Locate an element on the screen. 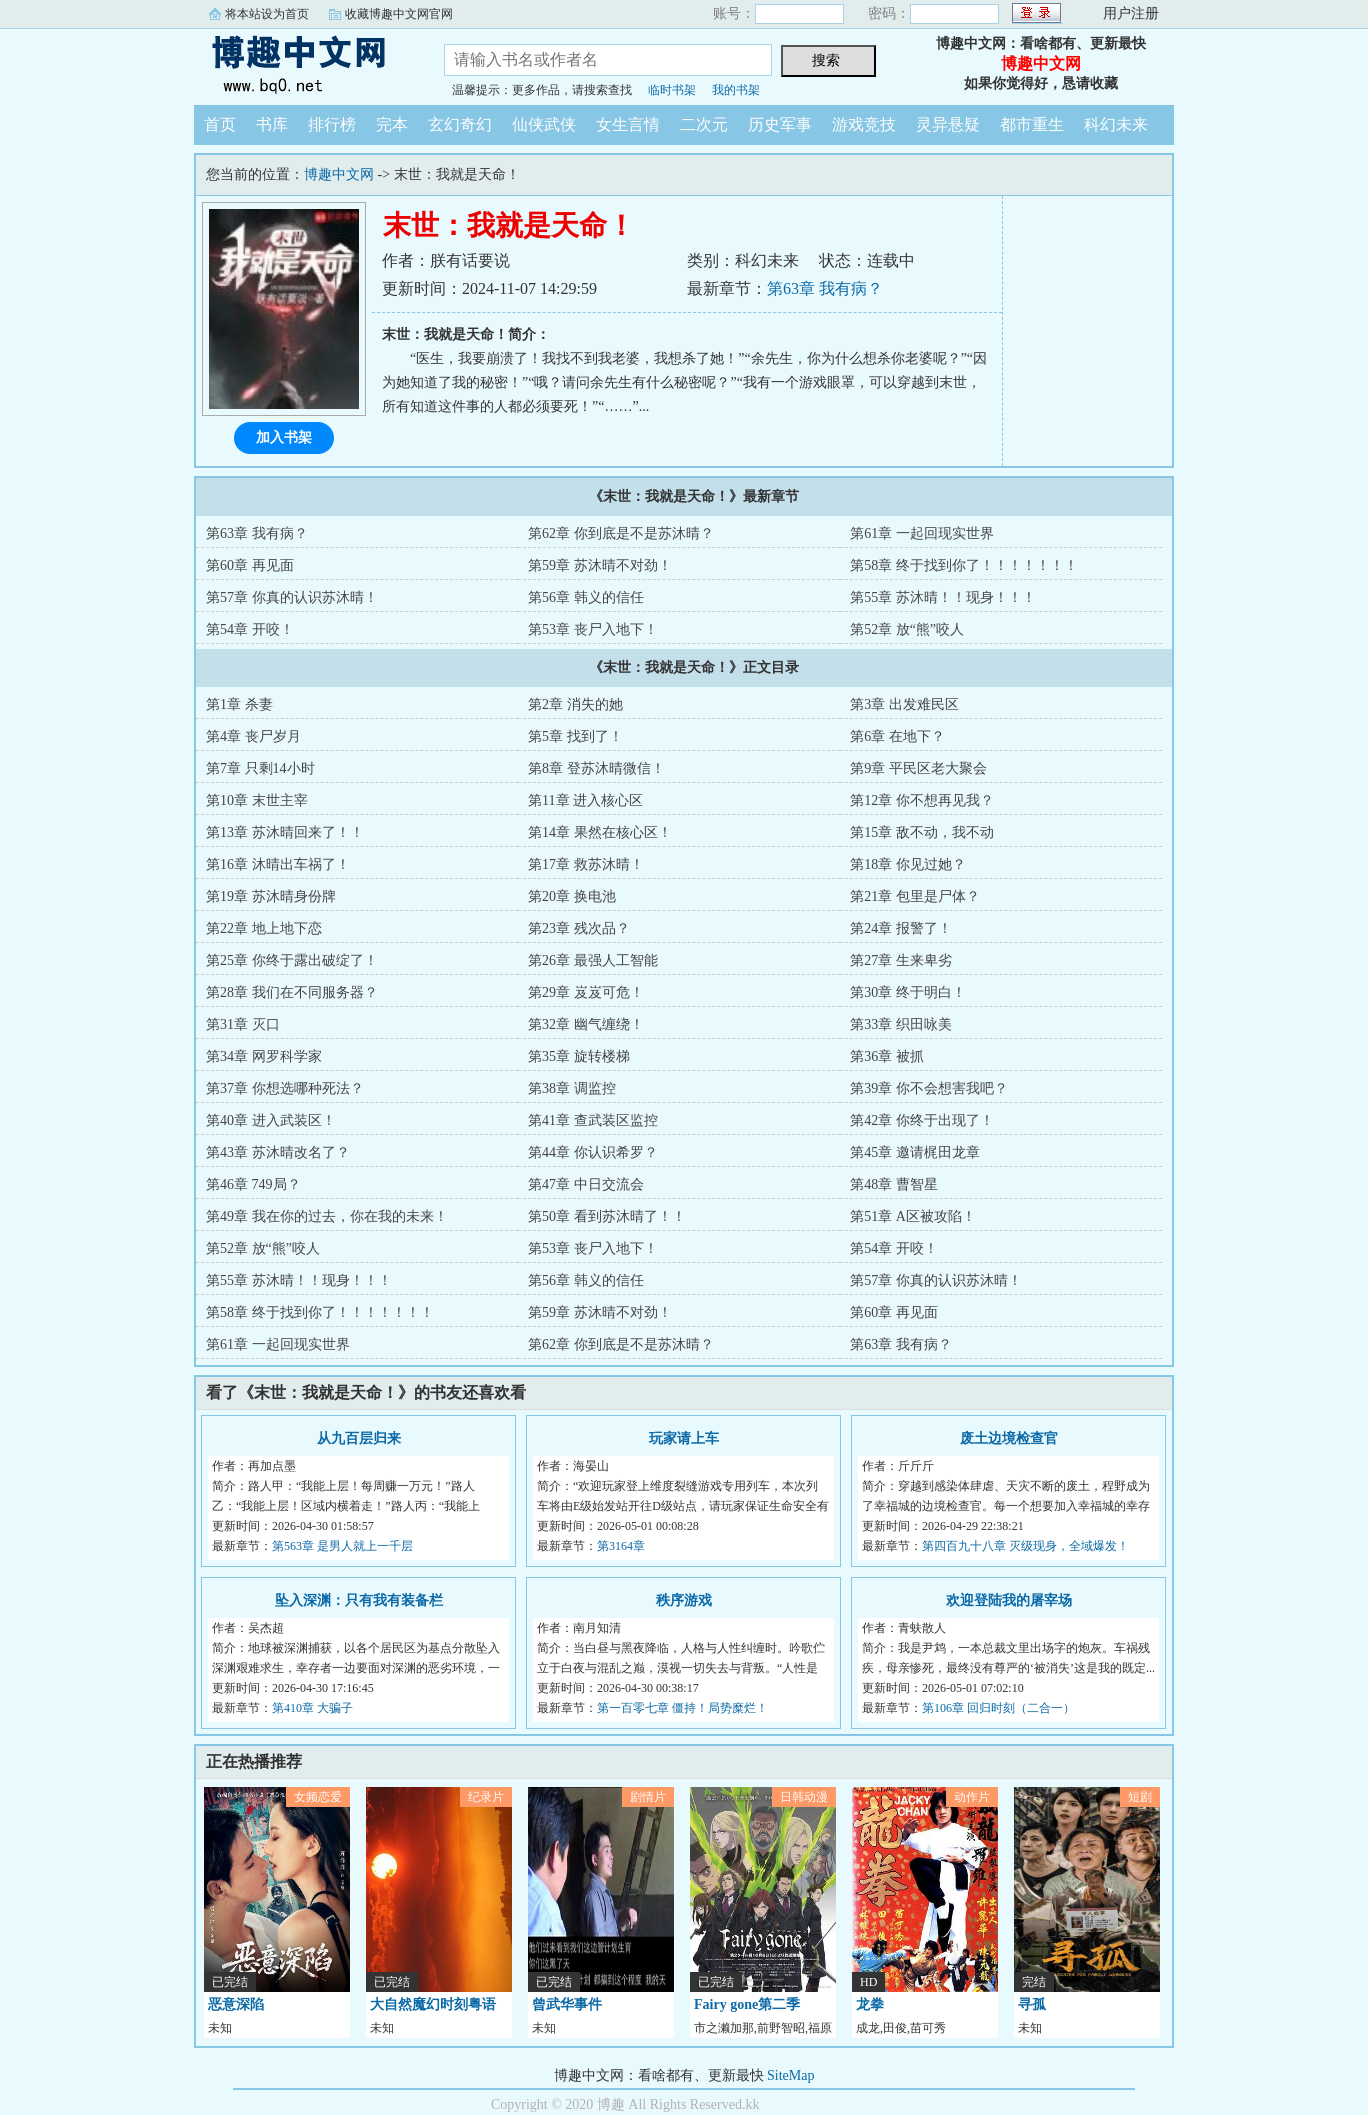 The width and height of the screenshot is (1368, 2115). 第4章 丧尸岁月 is located at coordinates (253, 736).